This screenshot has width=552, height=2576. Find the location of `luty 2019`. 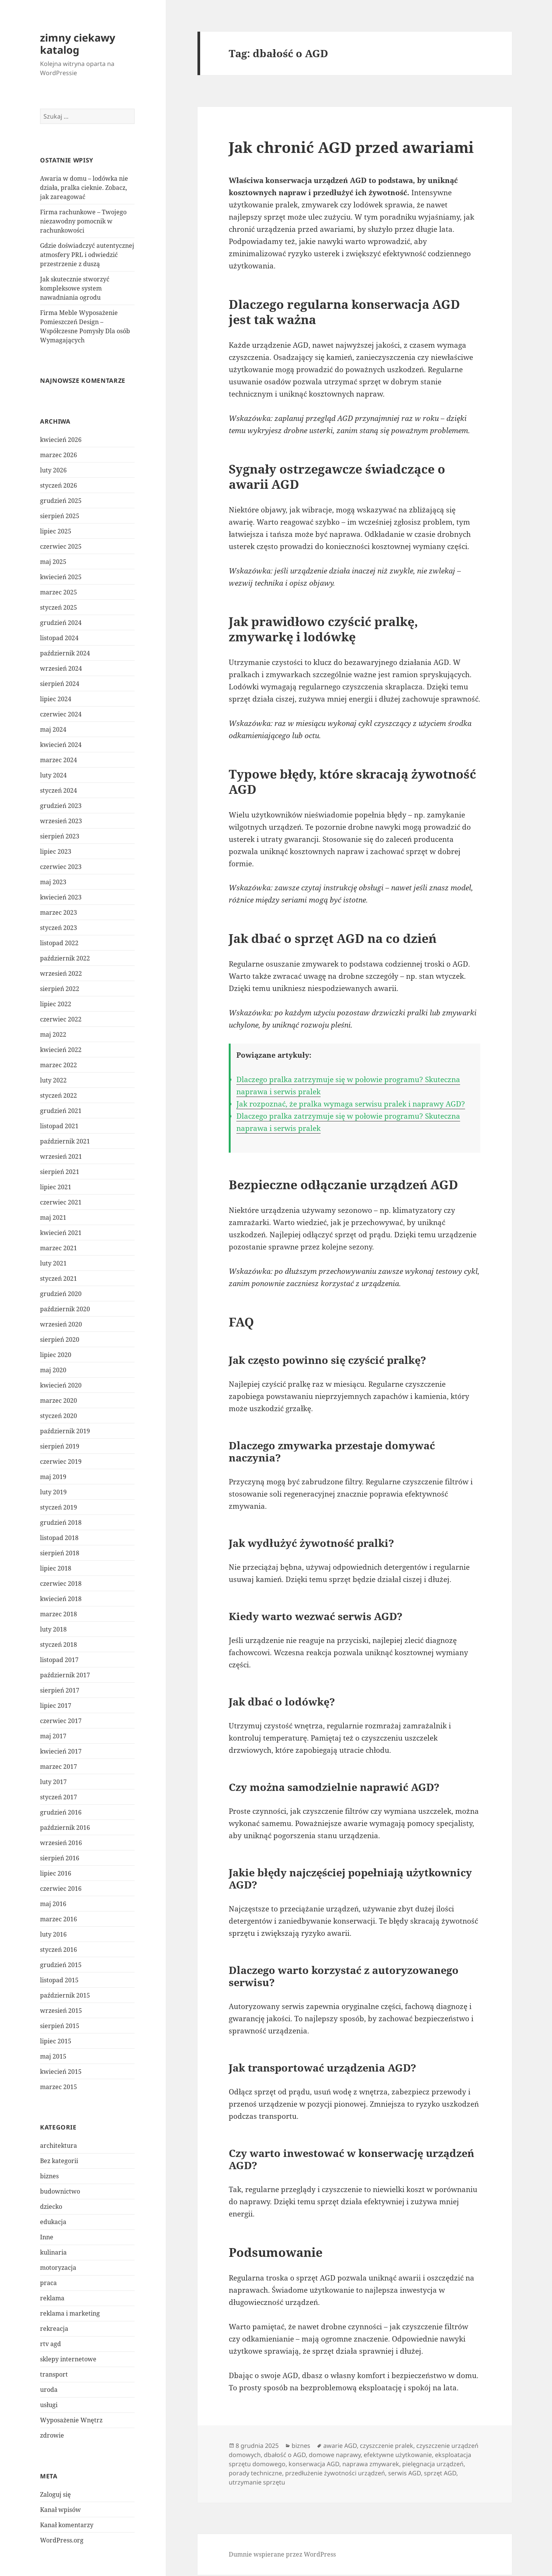

luty 2019 is located at coordinates (53, 1492).